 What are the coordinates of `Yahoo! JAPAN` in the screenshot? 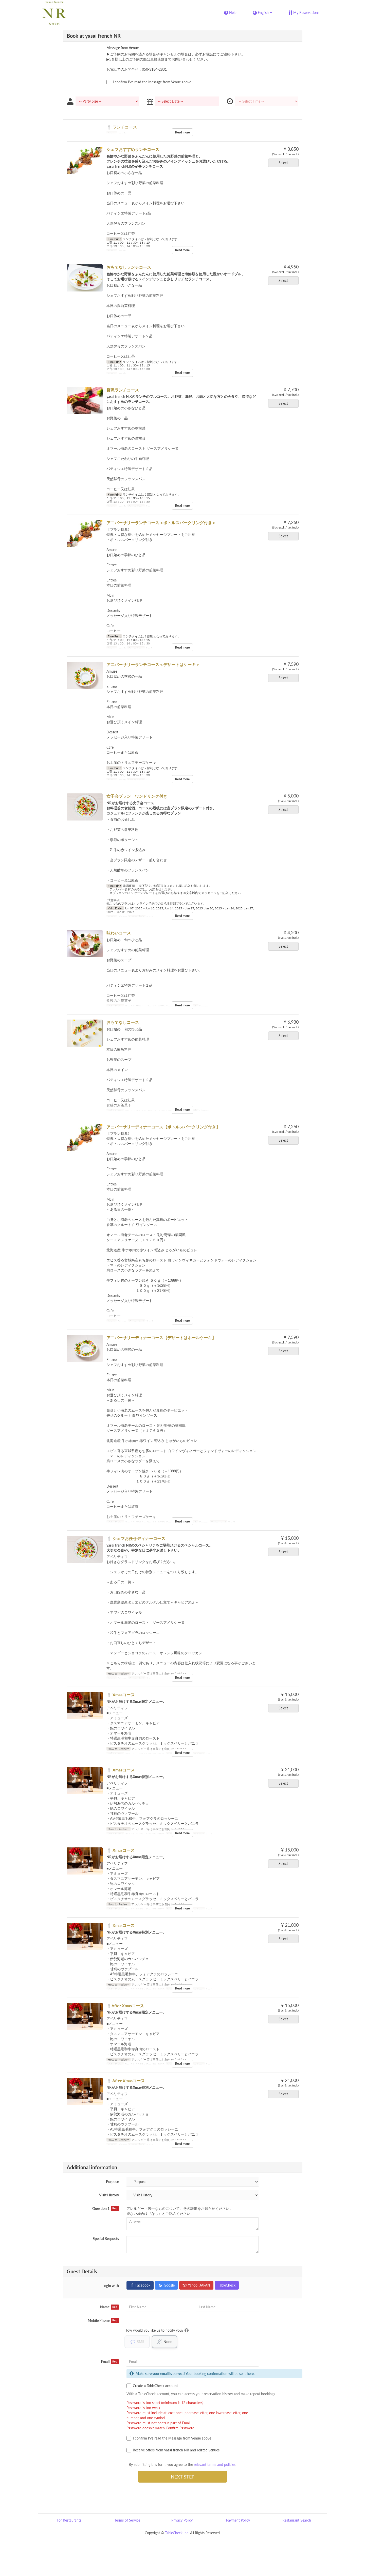 It's located at (196, 2285).